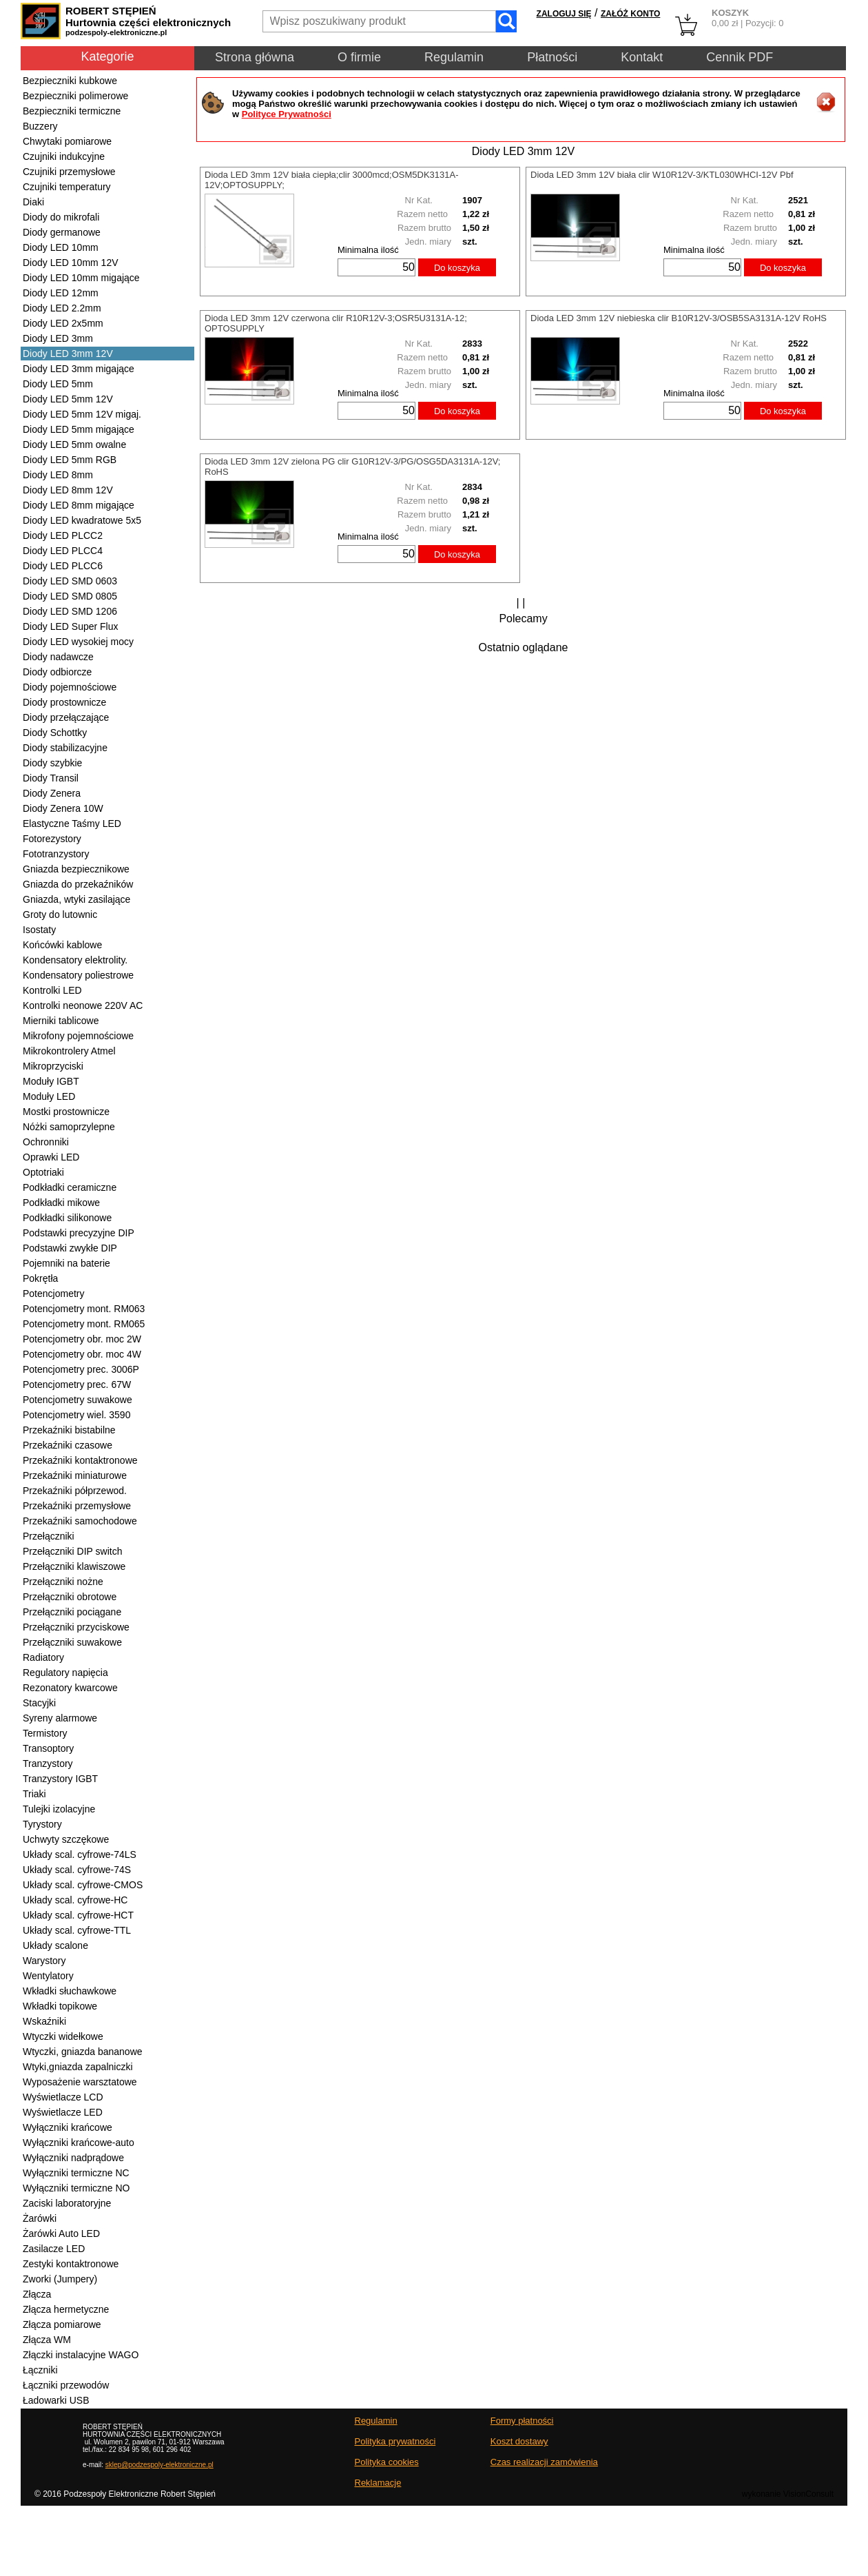 This screenshot has height=2576, width=868. What do you see at coordinates (51, 1081) in the screenshot?
I see `Moduły IGBT` at bounding box center [51, 1081].